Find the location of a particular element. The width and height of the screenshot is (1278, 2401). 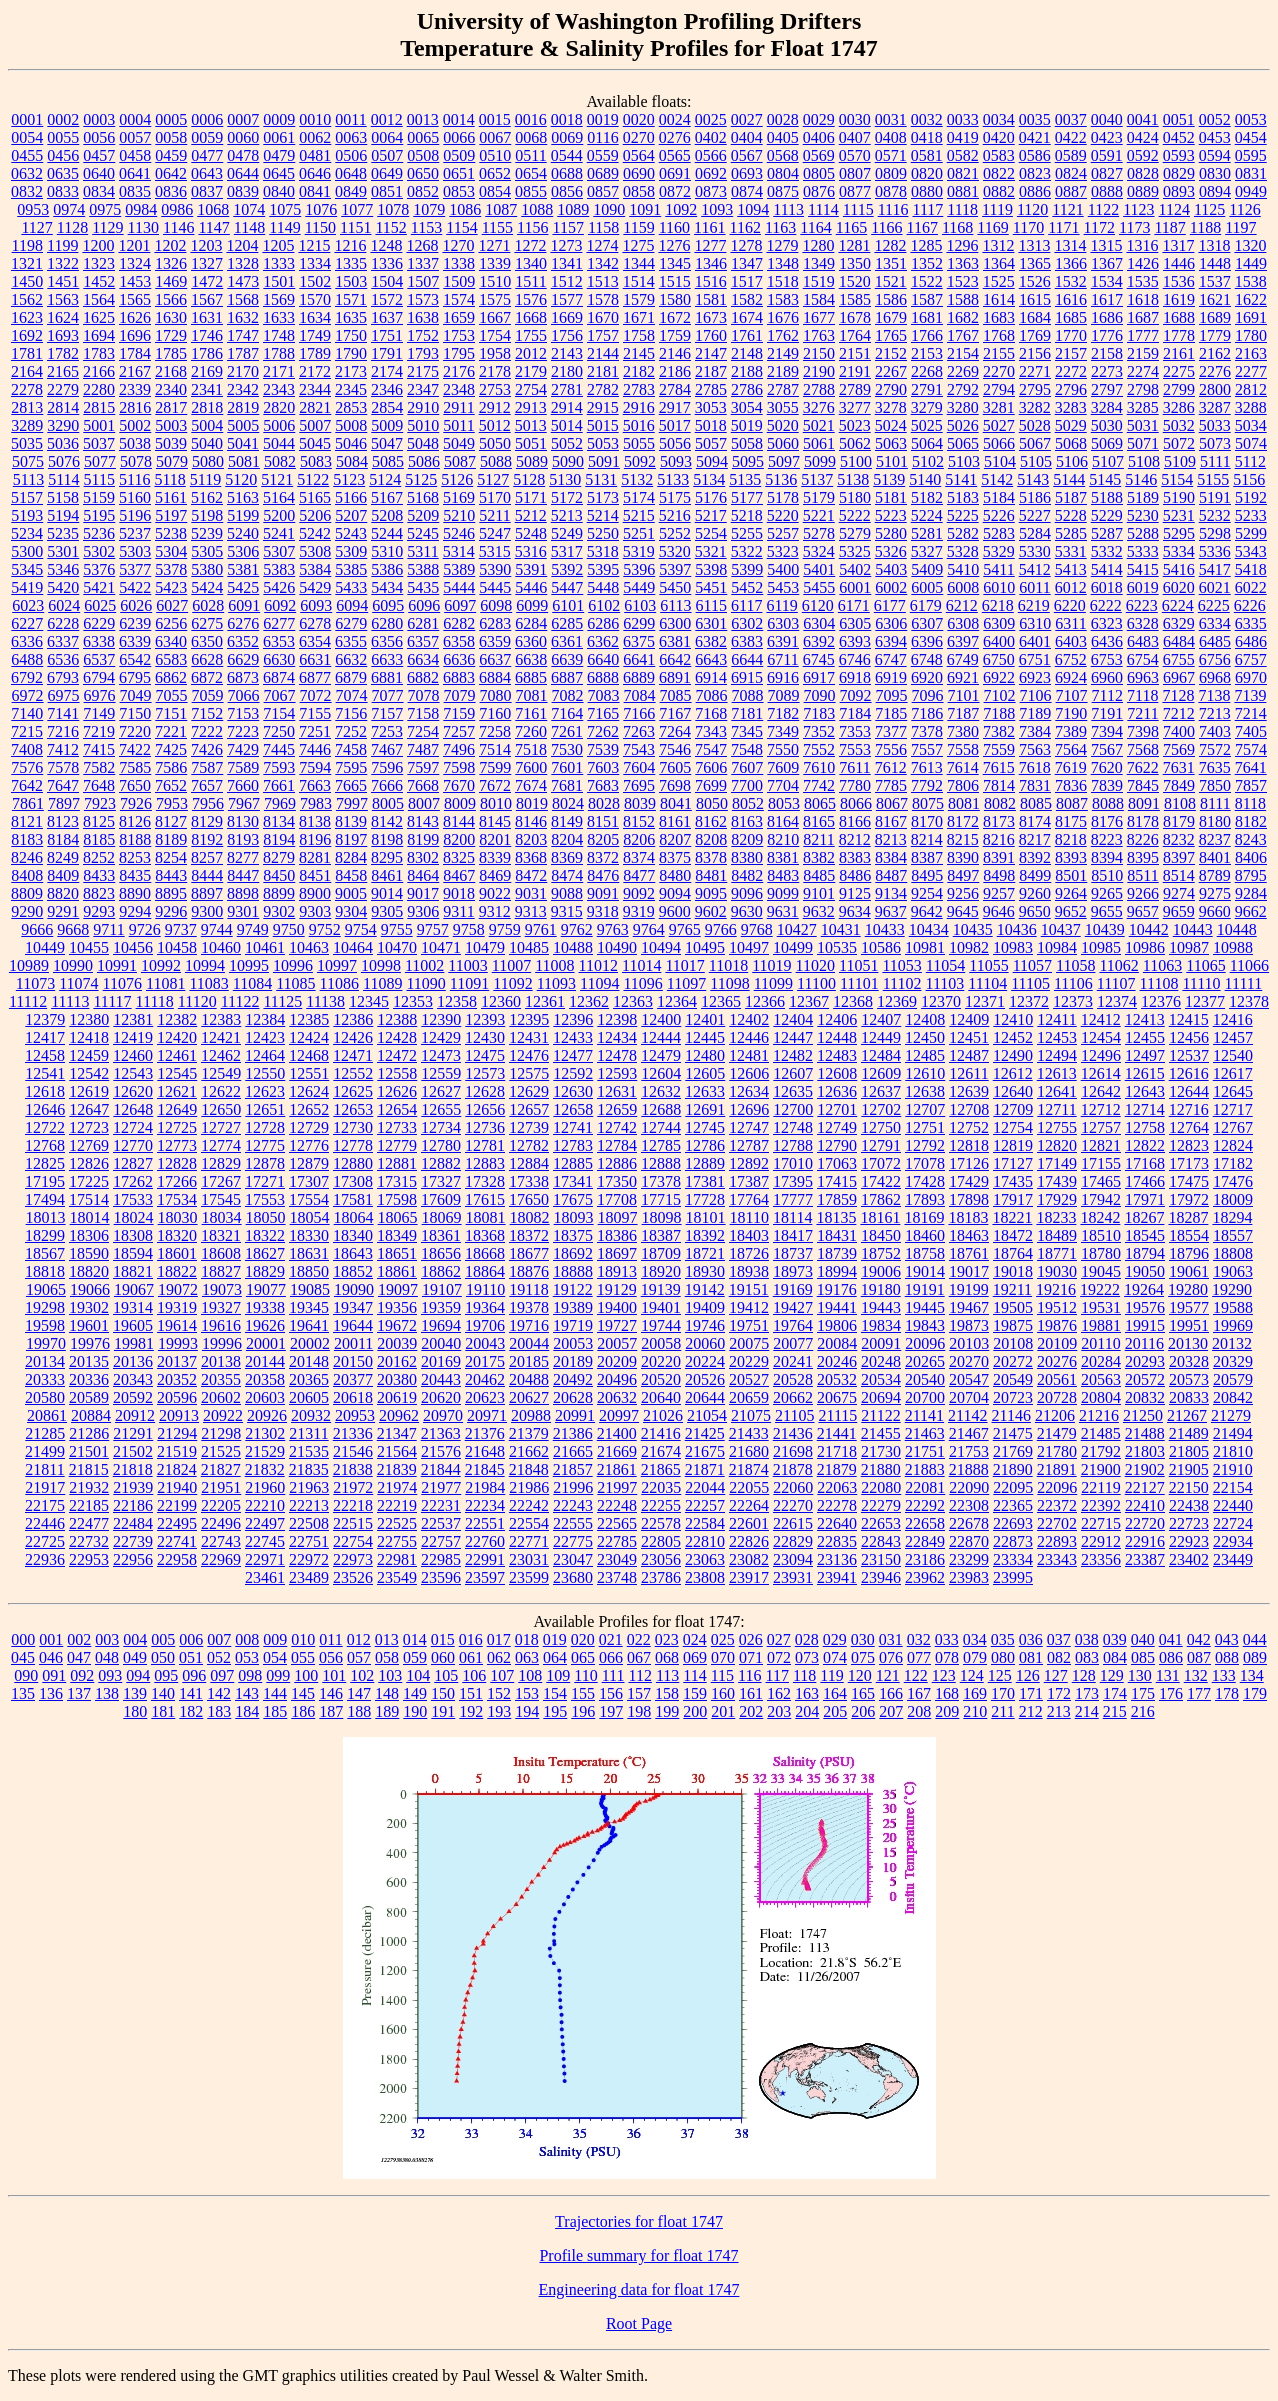

22893 is located at coordinates (1057, 1541).